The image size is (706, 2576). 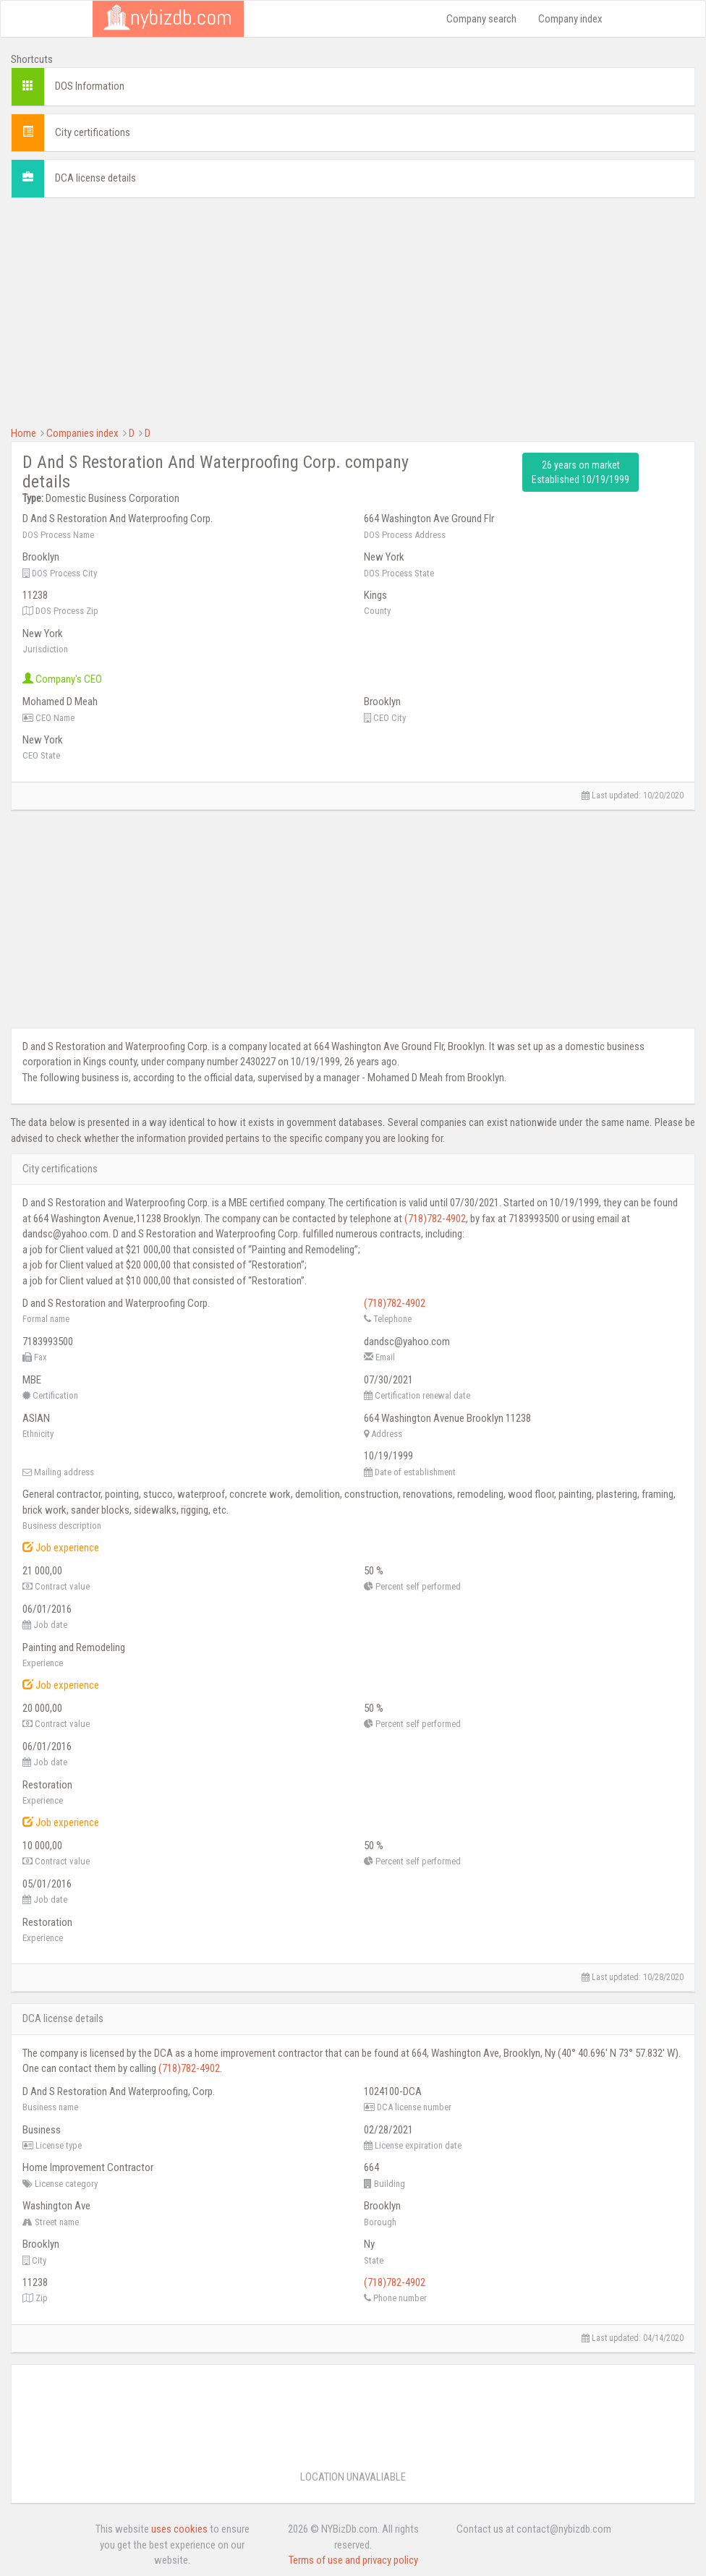 I want to click on [Advertisement], so click(x=353, y=310).